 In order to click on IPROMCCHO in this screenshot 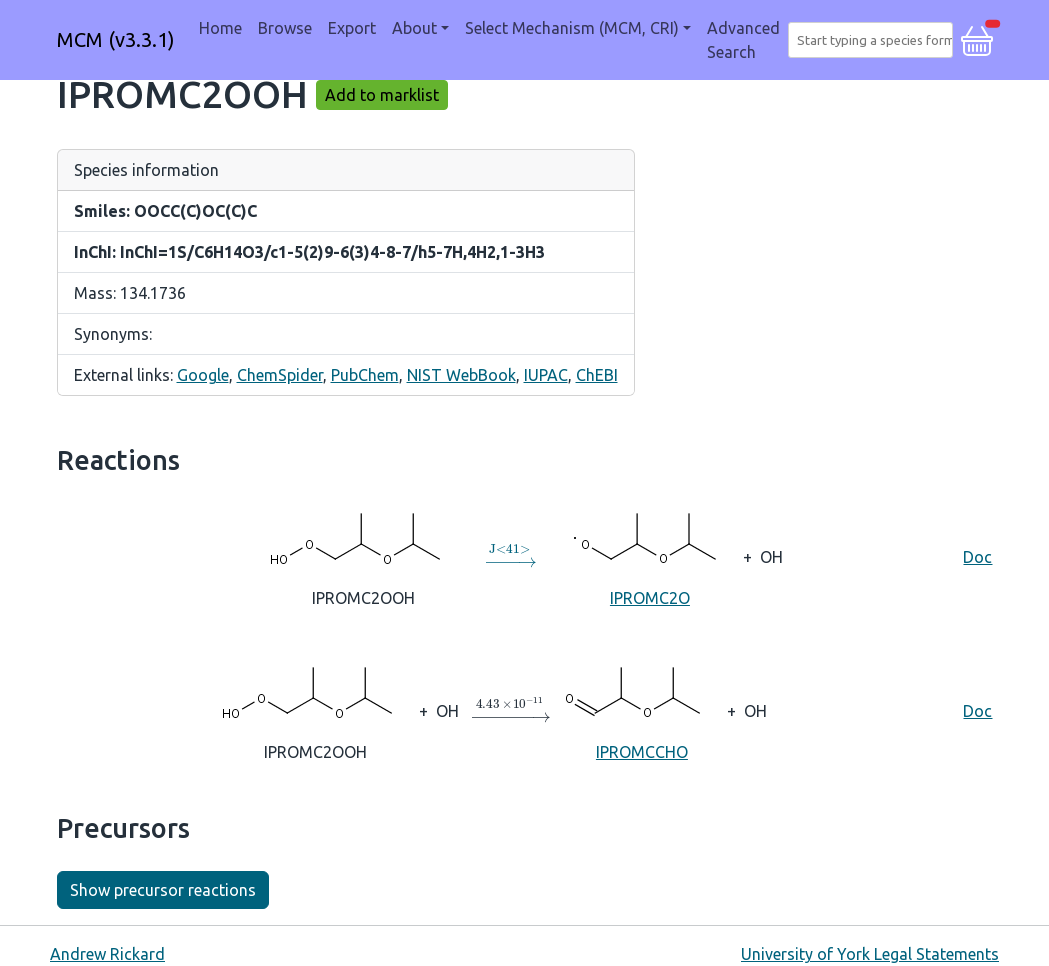, I will do `click(641, 709)`.